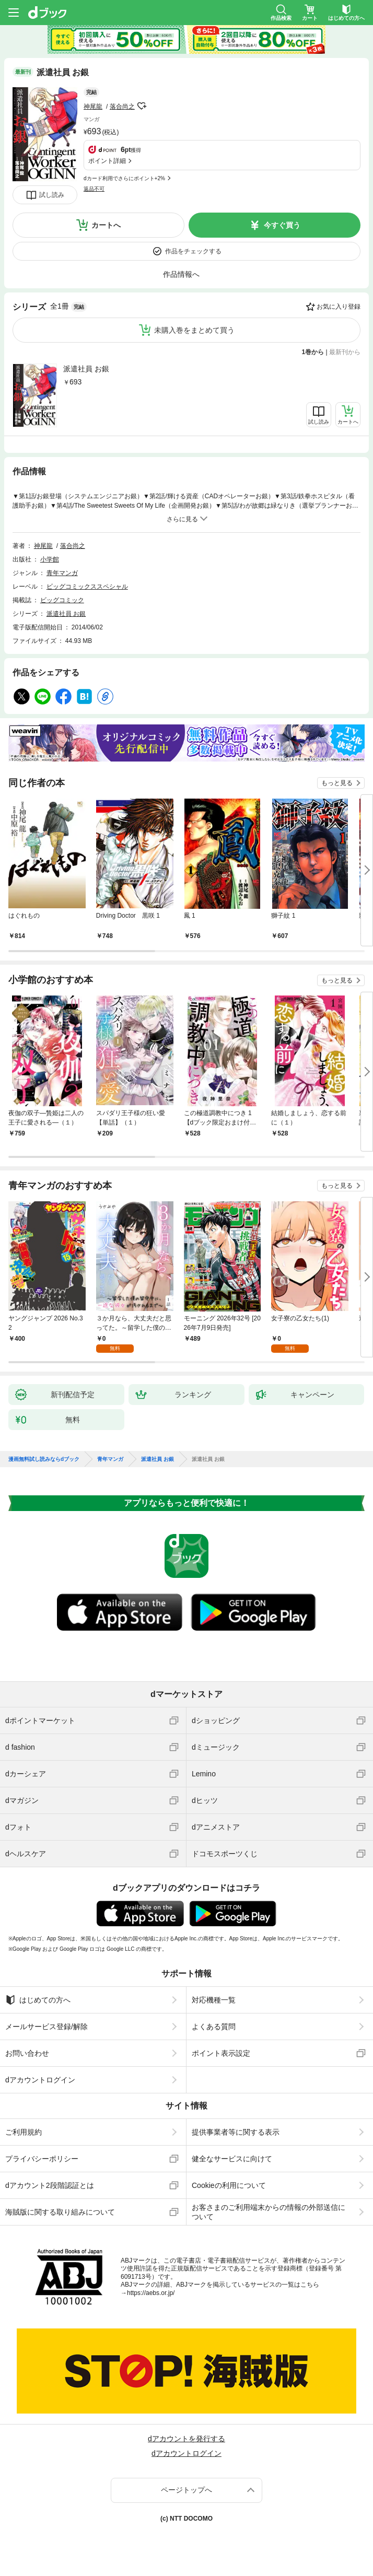 The width and height of the screenshot is (373, 2576). I want to click on 神尾龍, so click(93, 106).